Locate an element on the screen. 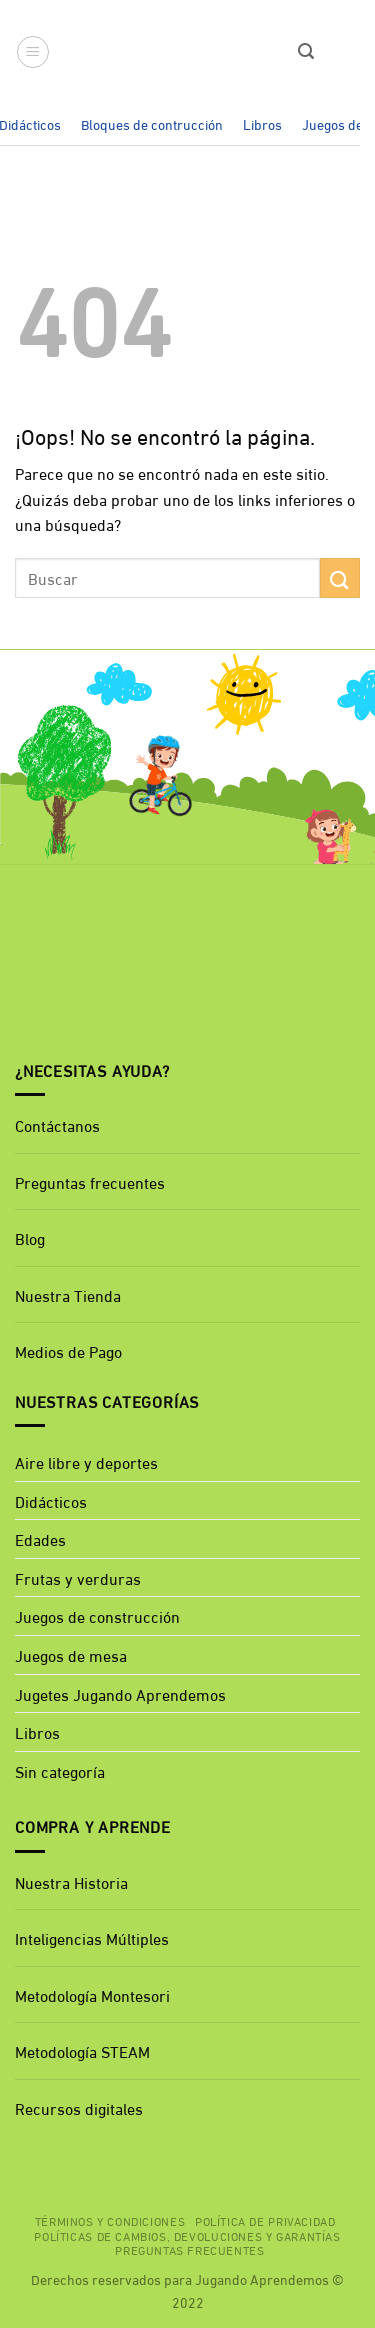 The height and width of the screenshot is (2328, 375). Juegos de construcción is located at coordinates (97, 1615).